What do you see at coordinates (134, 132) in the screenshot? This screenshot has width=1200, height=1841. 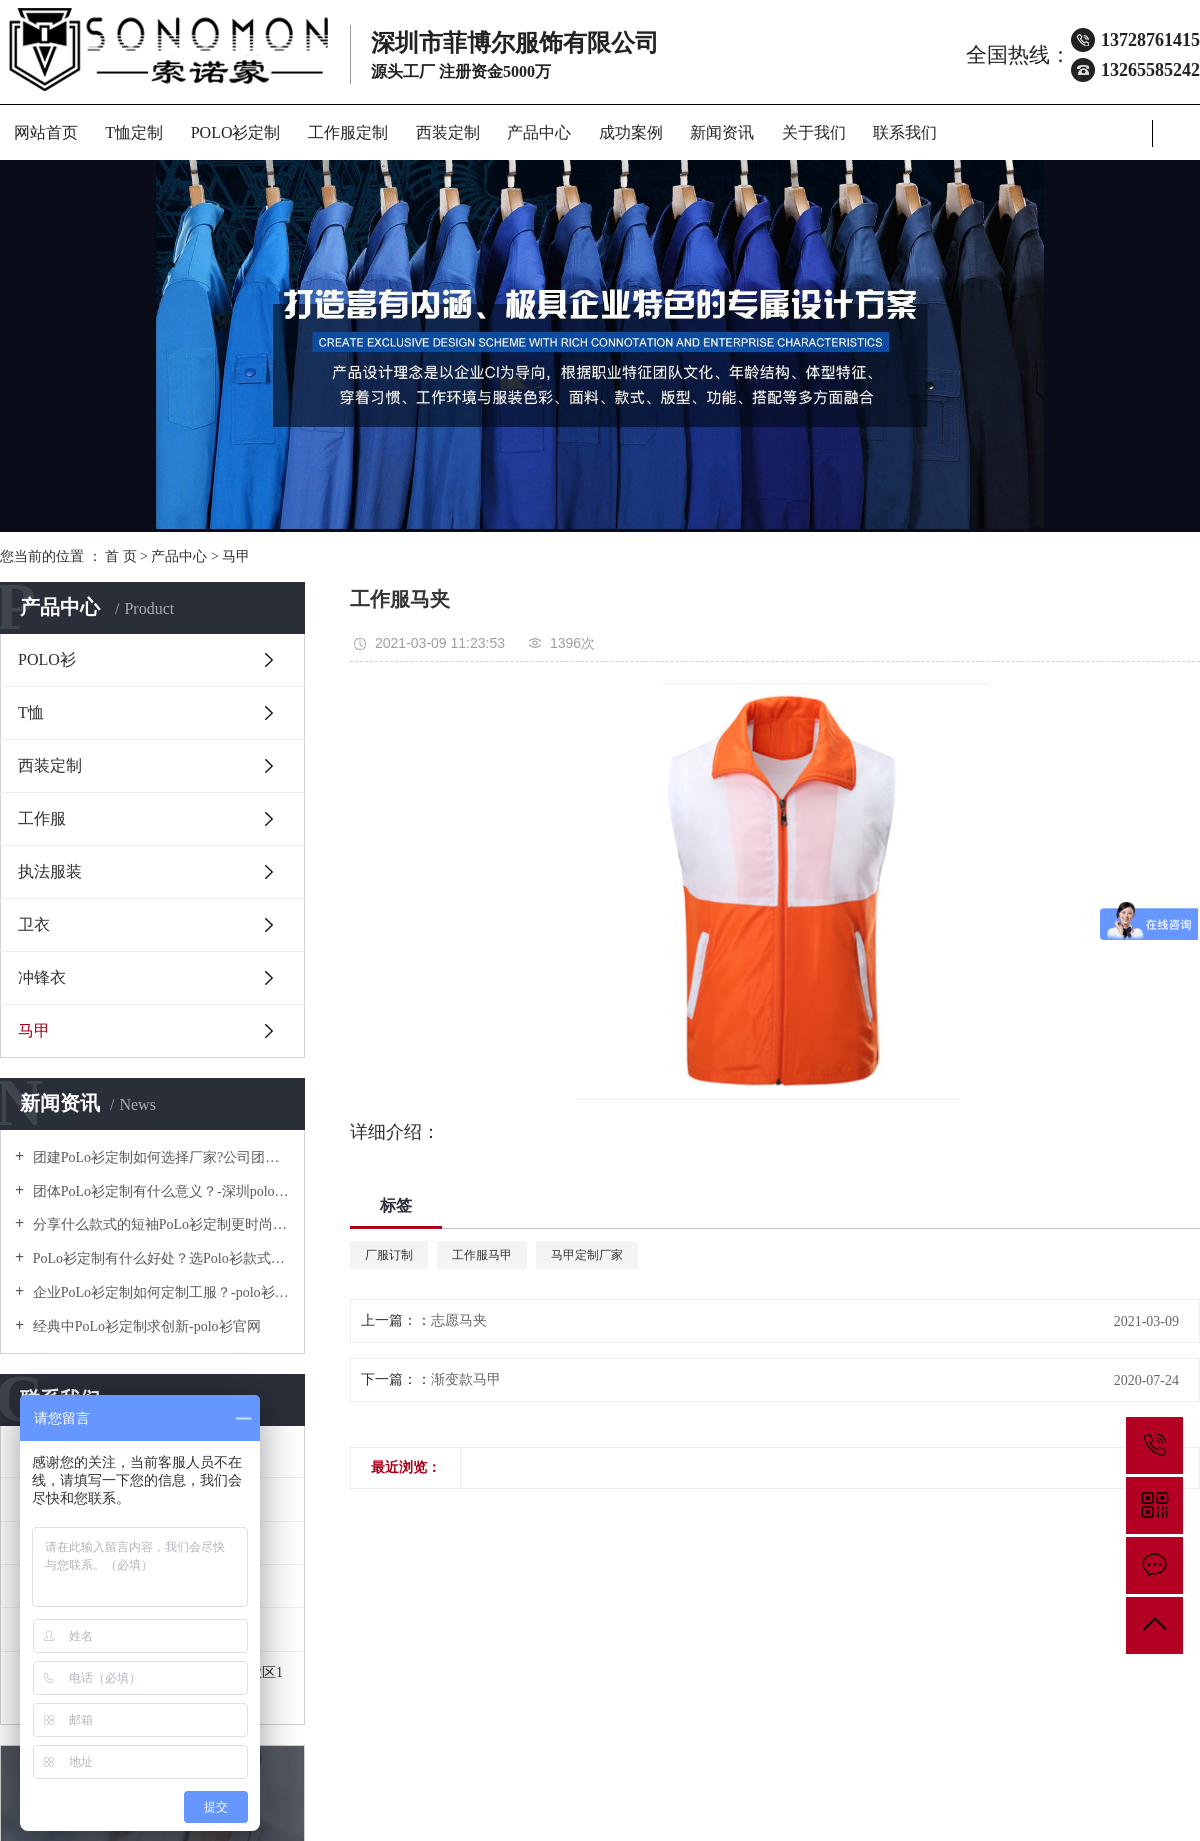 I see `T恤定制` at bounding box center [134, 132].